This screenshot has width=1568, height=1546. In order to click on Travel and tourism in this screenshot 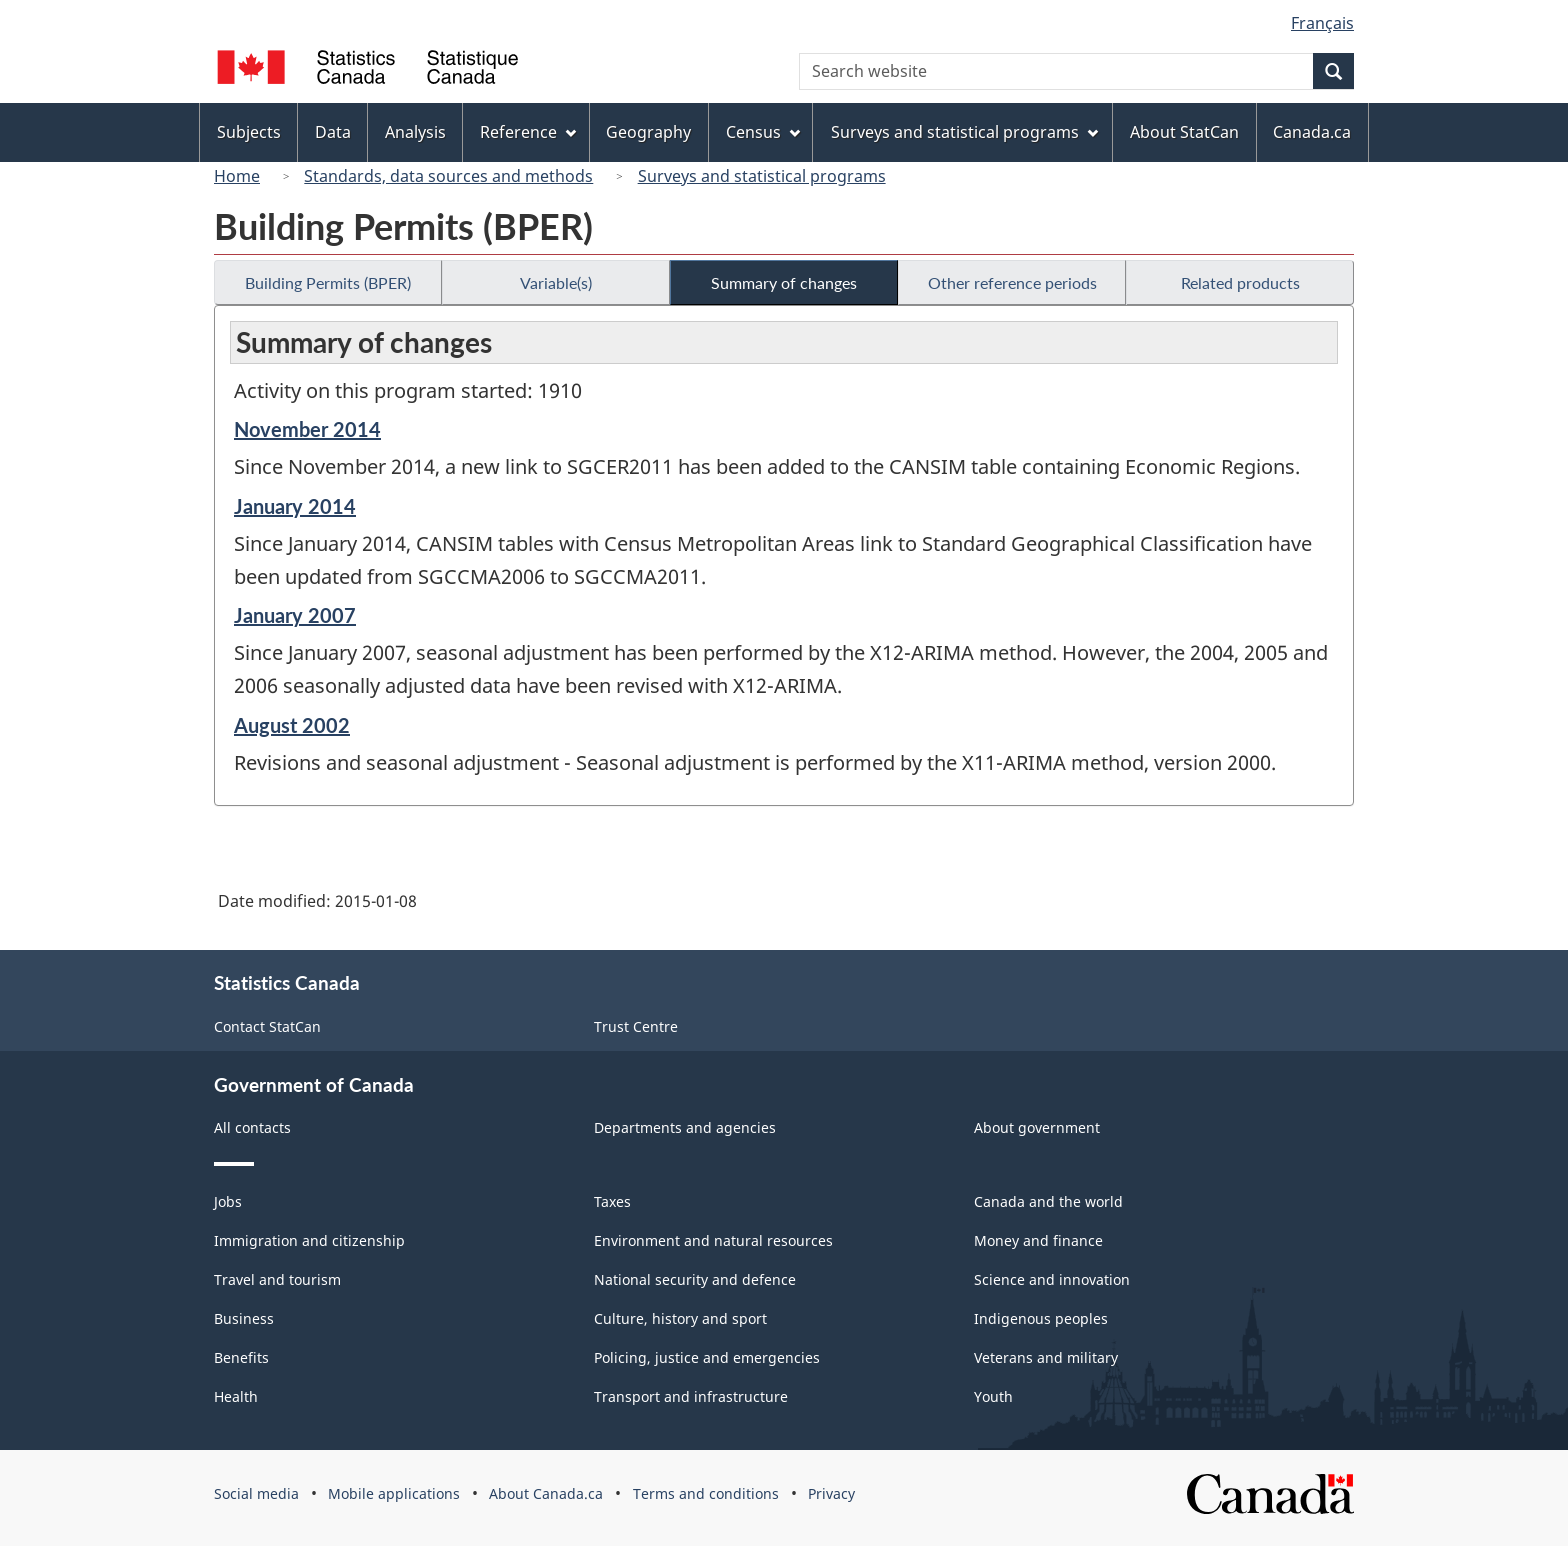, I will do `click(277, 1279)`.